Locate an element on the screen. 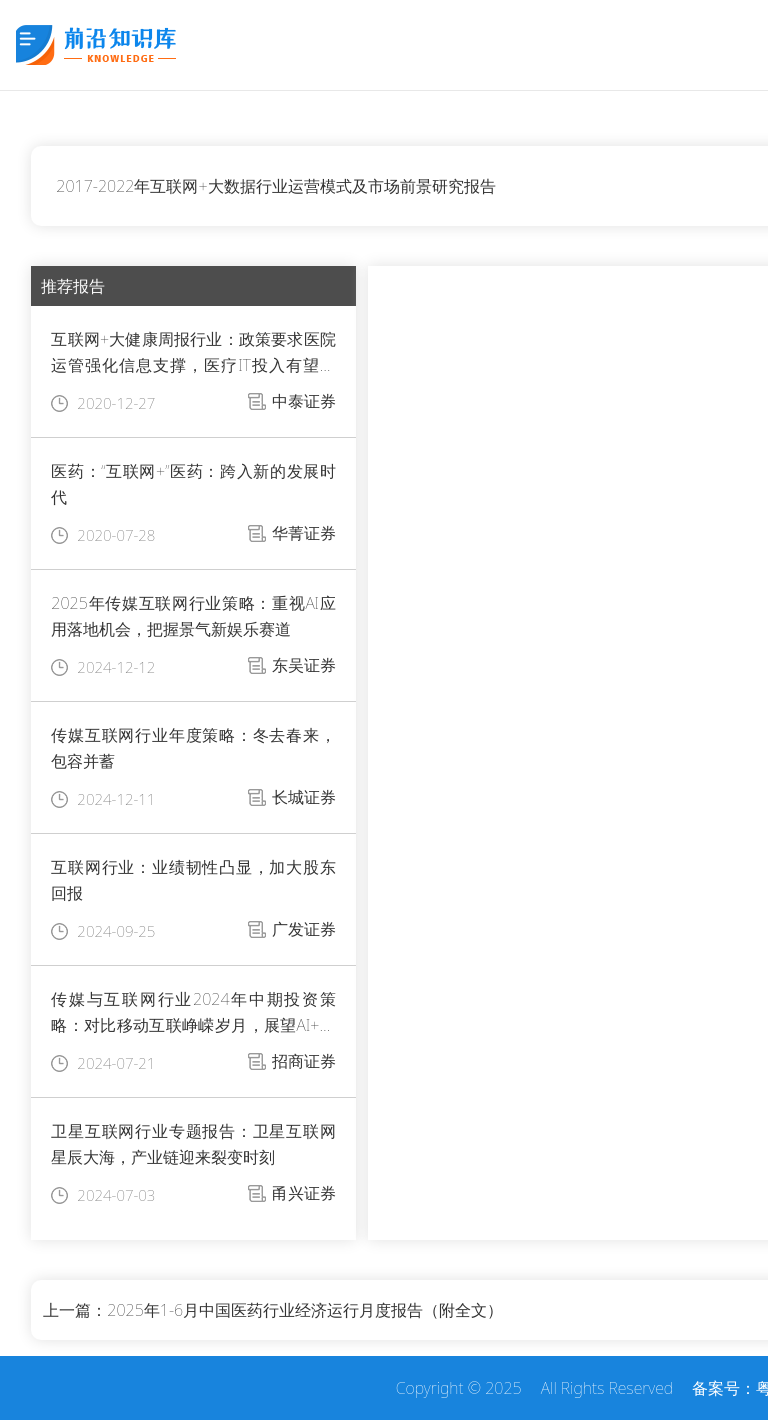  互联网+大健康周报行业：政策要求医院运管强化信息支撑，医疗IT投入有望迎来新增量 is located at coordinates (193, 353).